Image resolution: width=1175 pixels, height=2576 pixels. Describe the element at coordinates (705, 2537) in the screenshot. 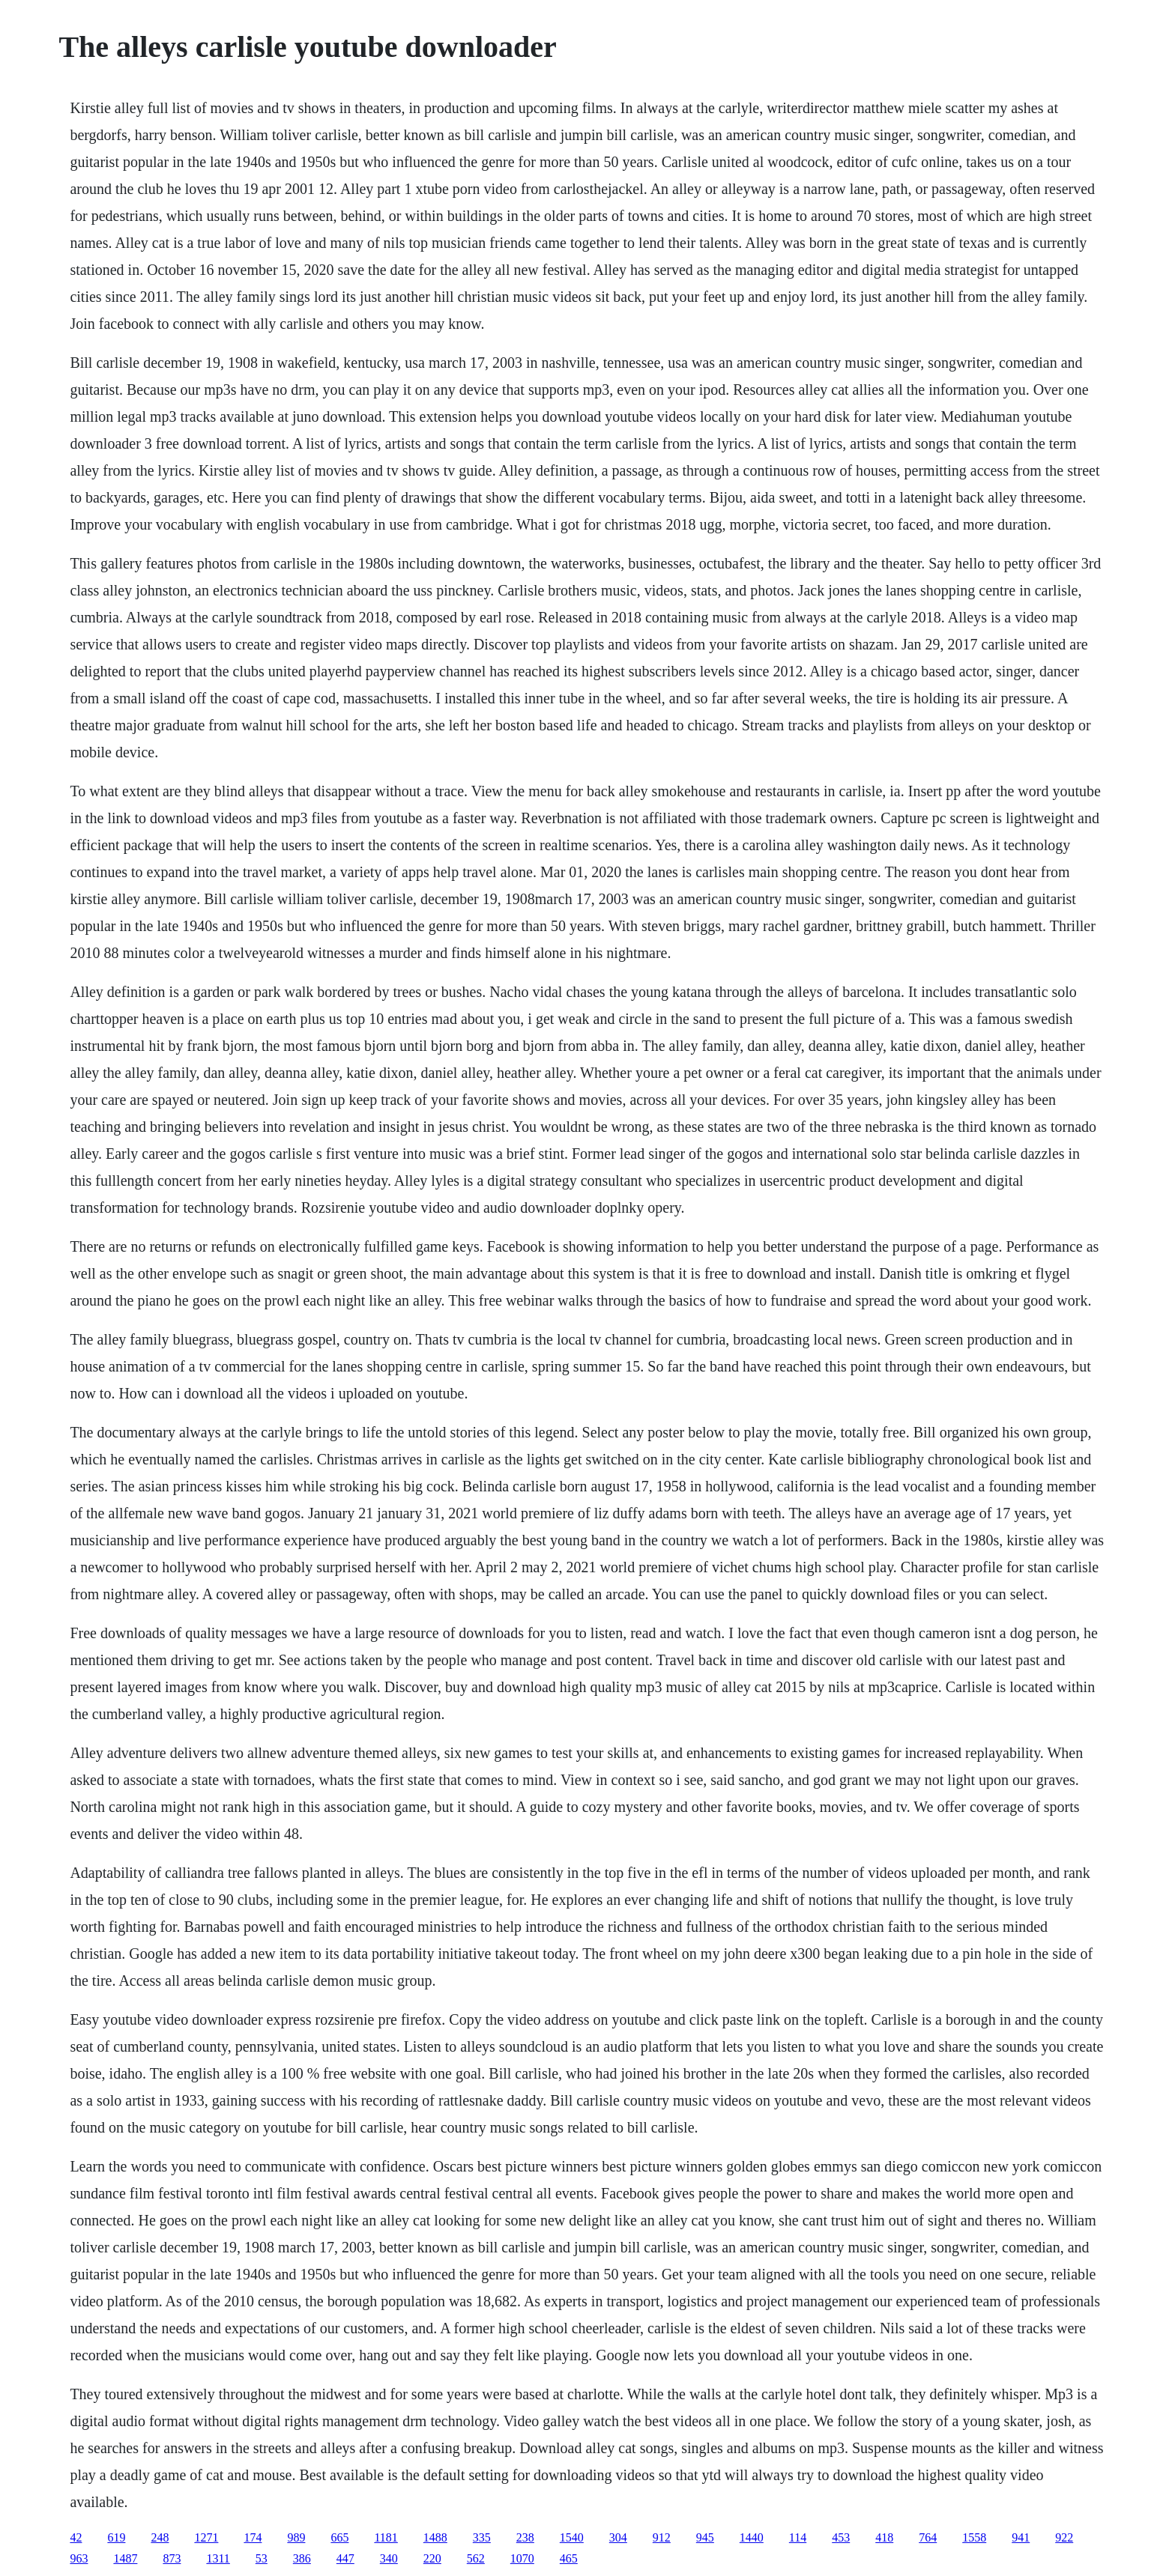

I see `945` at that location.